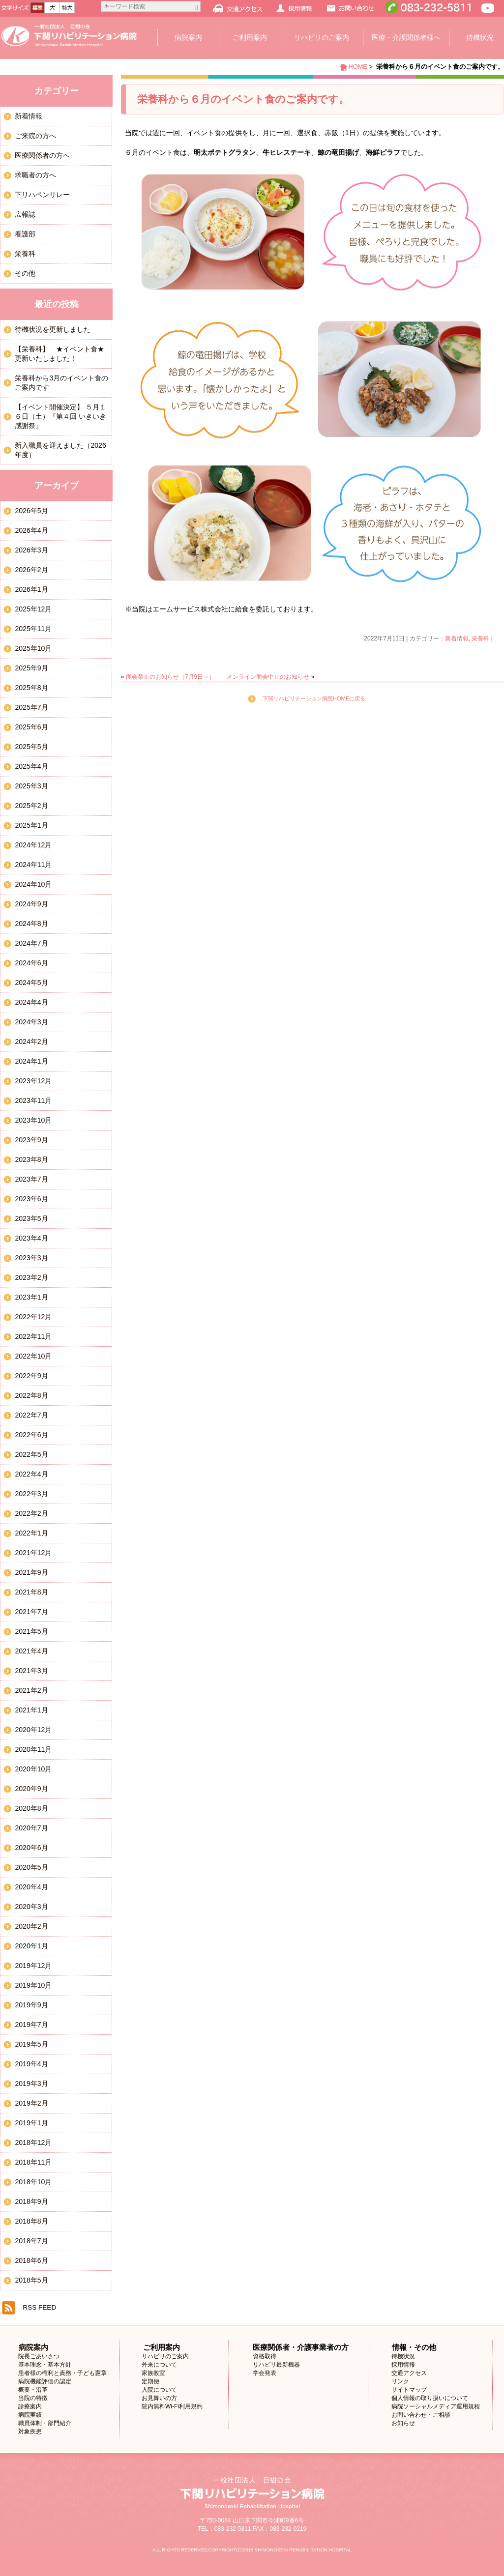  I want to click on 待機状況を更新しました, so click(52, 329).